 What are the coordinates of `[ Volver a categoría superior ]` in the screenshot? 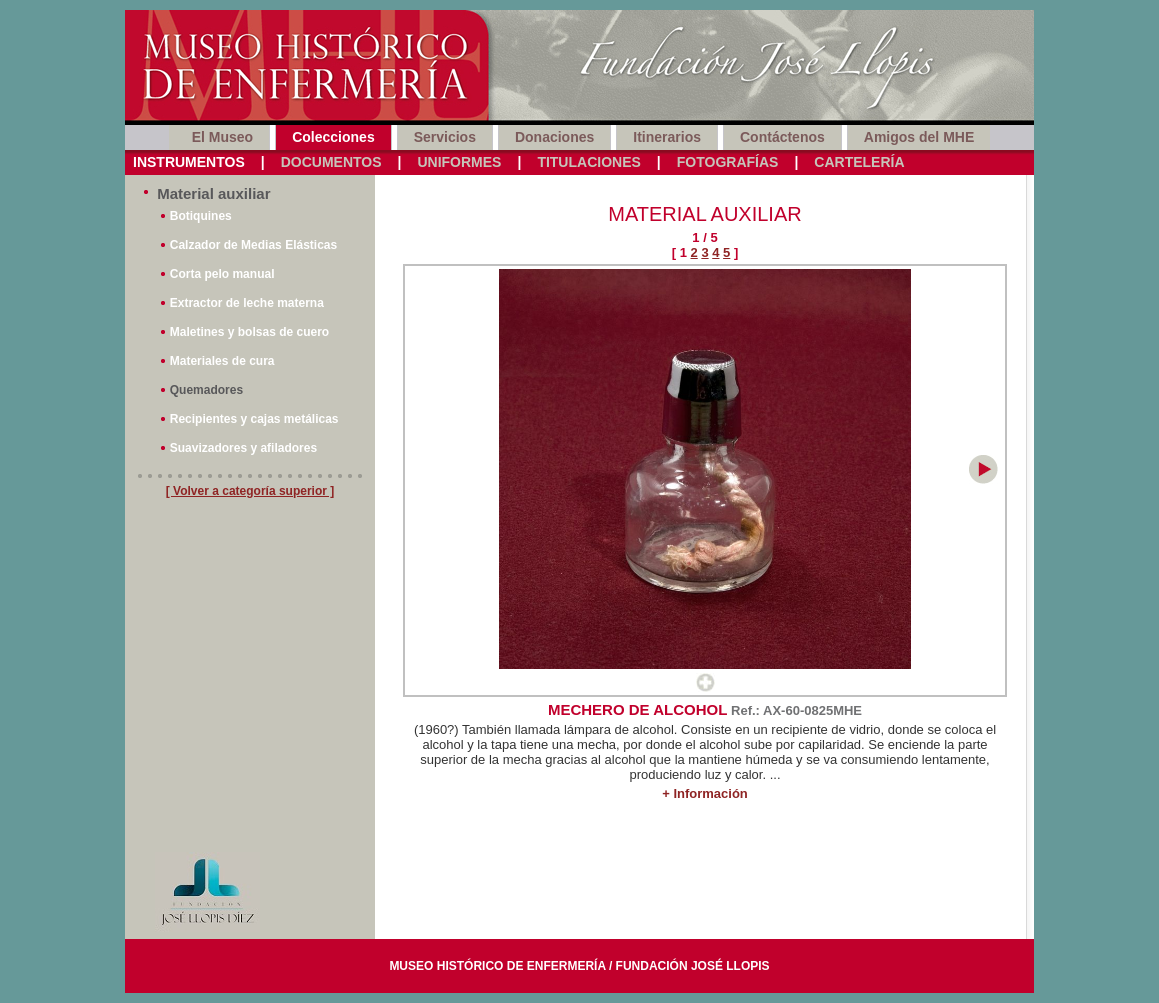 It's located at (250, 491).